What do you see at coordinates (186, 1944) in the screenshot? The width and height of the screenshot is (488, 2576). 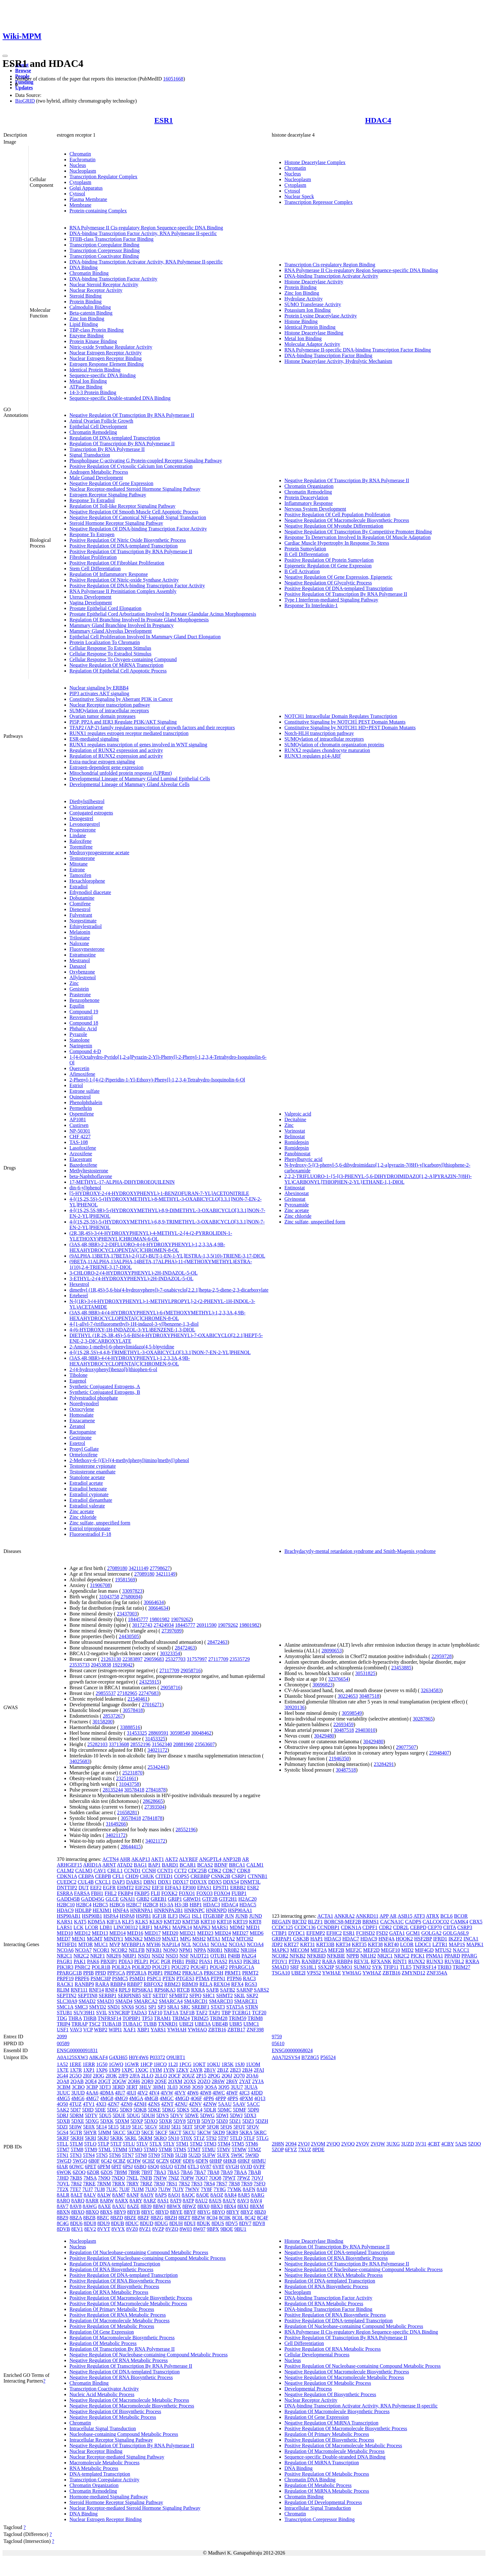 I see `NCL` at bounding box center [186, 1944].